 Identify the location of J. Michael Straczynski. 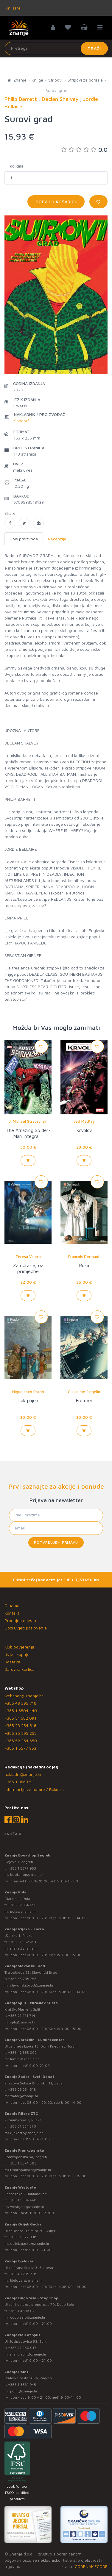
(28, 1121).